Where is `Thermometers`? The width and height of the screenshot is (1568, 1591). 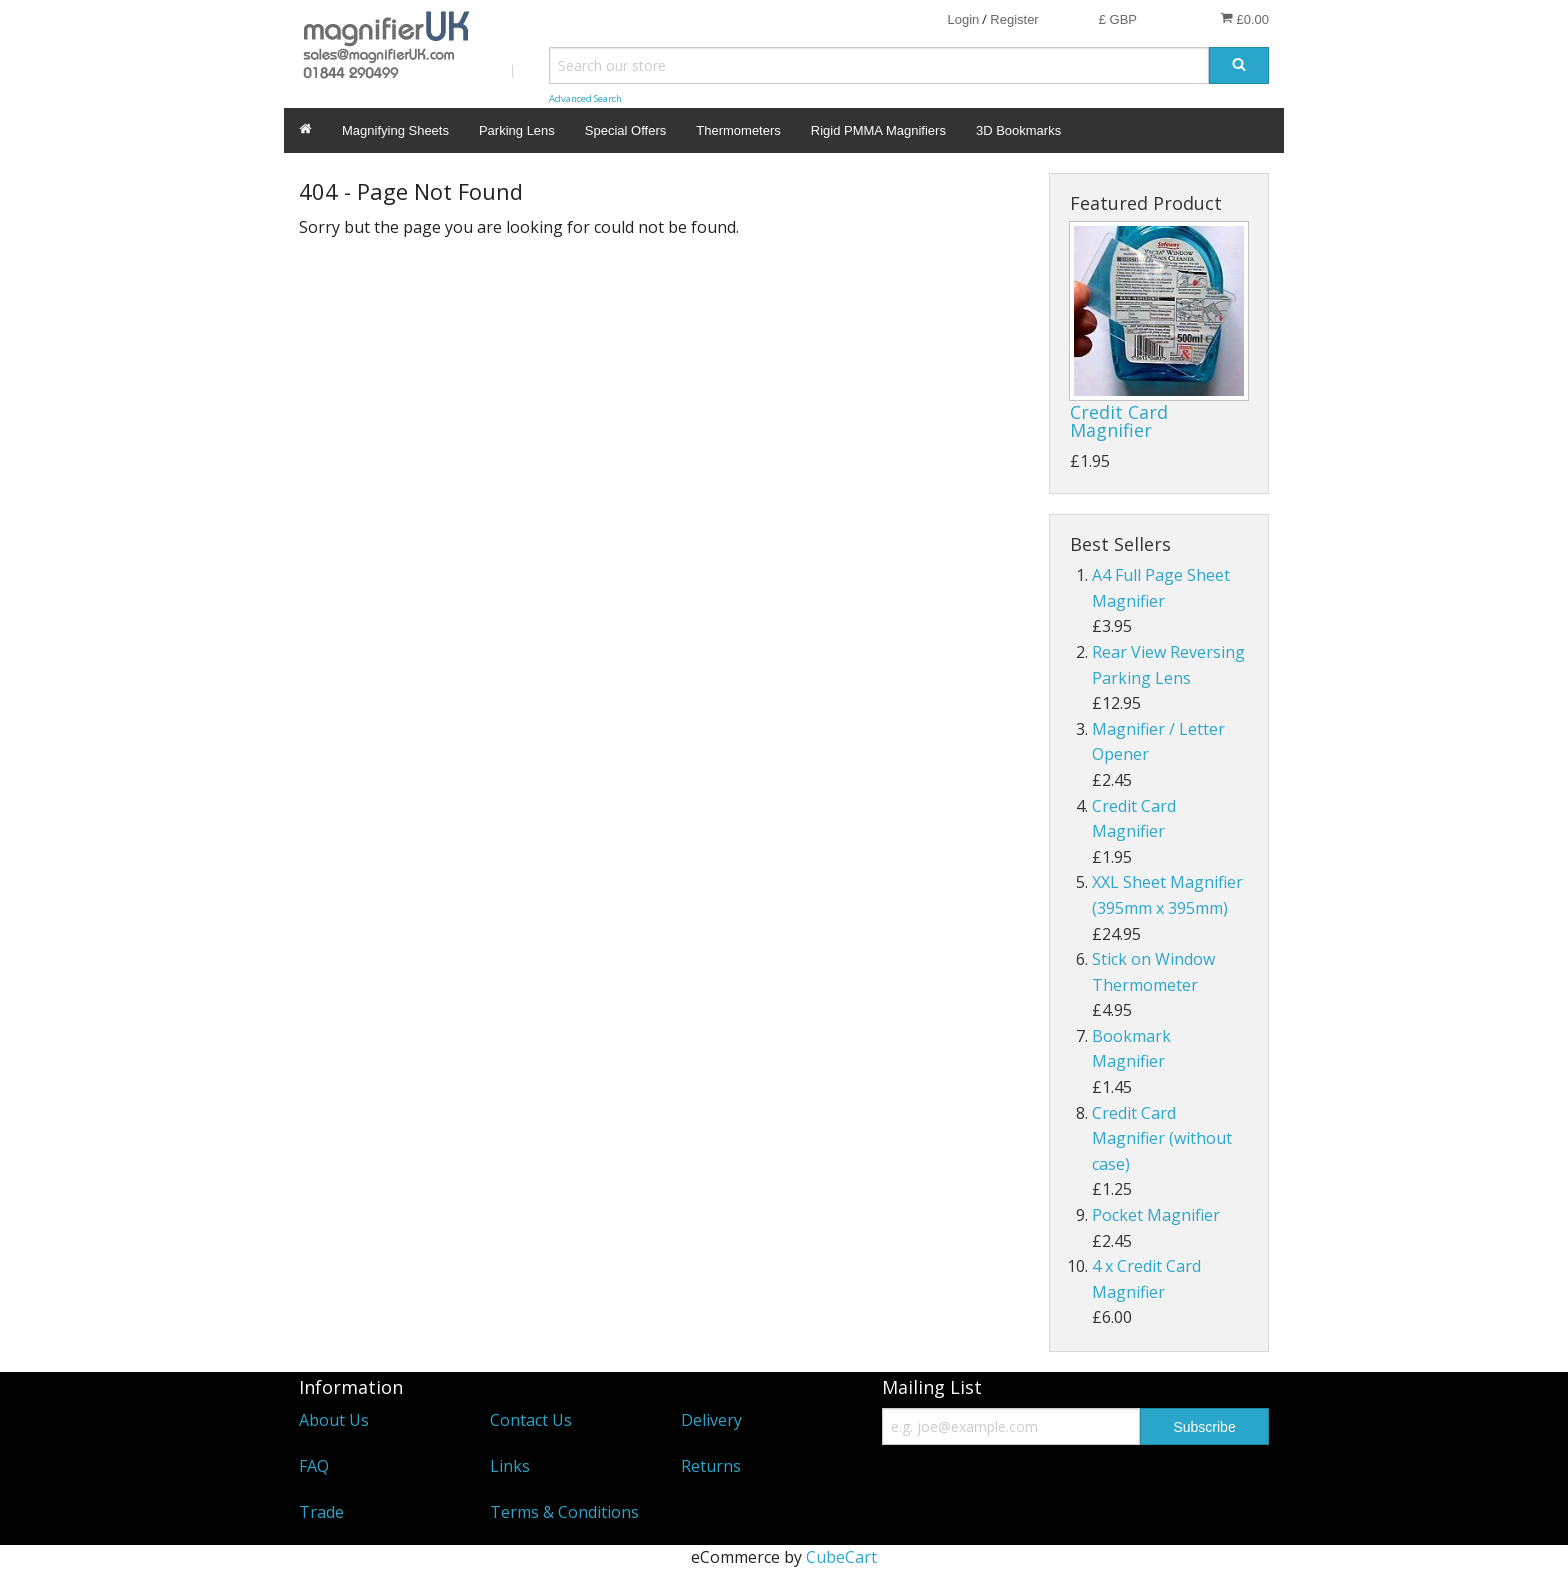
Thermometers is located at coordinates (738, 130).